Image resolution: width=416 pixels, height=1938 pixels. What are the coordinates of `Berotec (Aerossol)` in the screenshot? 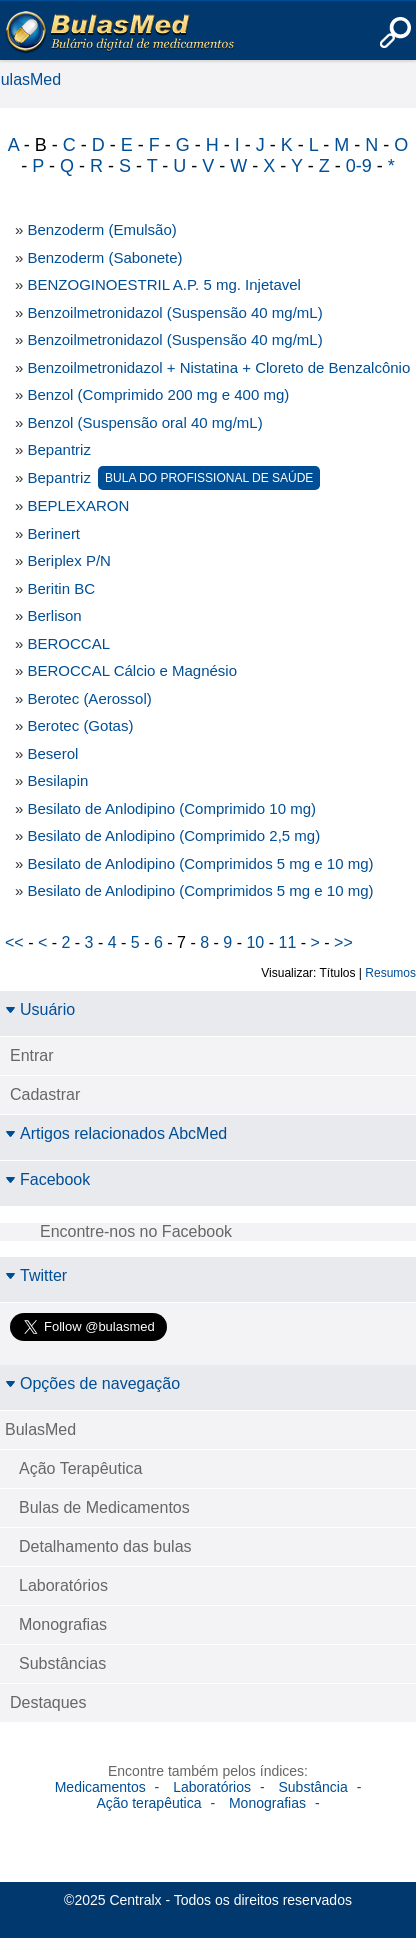 It's located at (90, 698).